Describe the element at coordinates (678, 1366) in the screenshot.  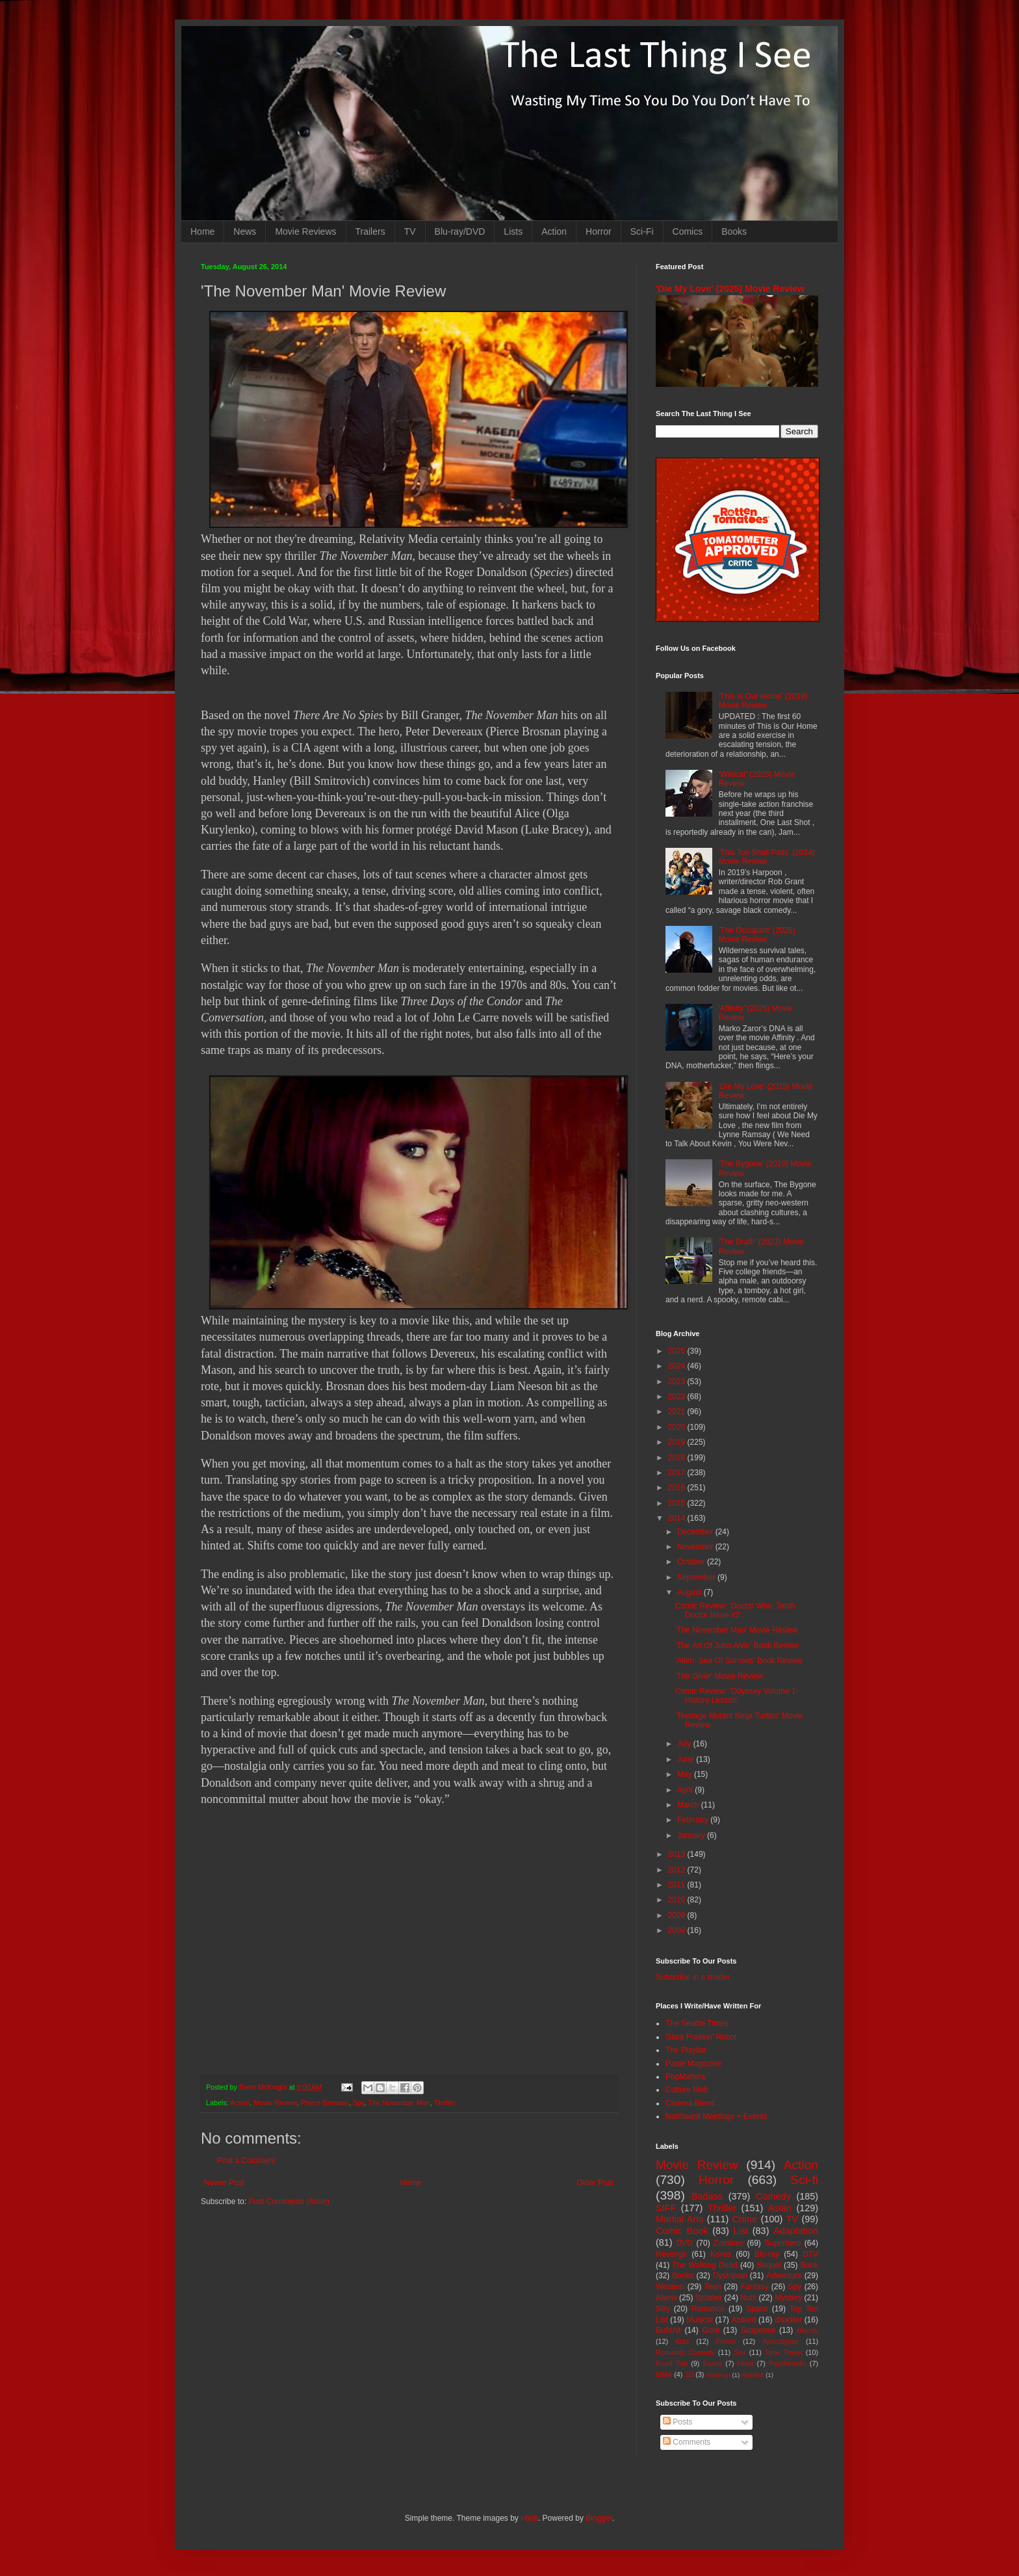
I see `2024` at that location.